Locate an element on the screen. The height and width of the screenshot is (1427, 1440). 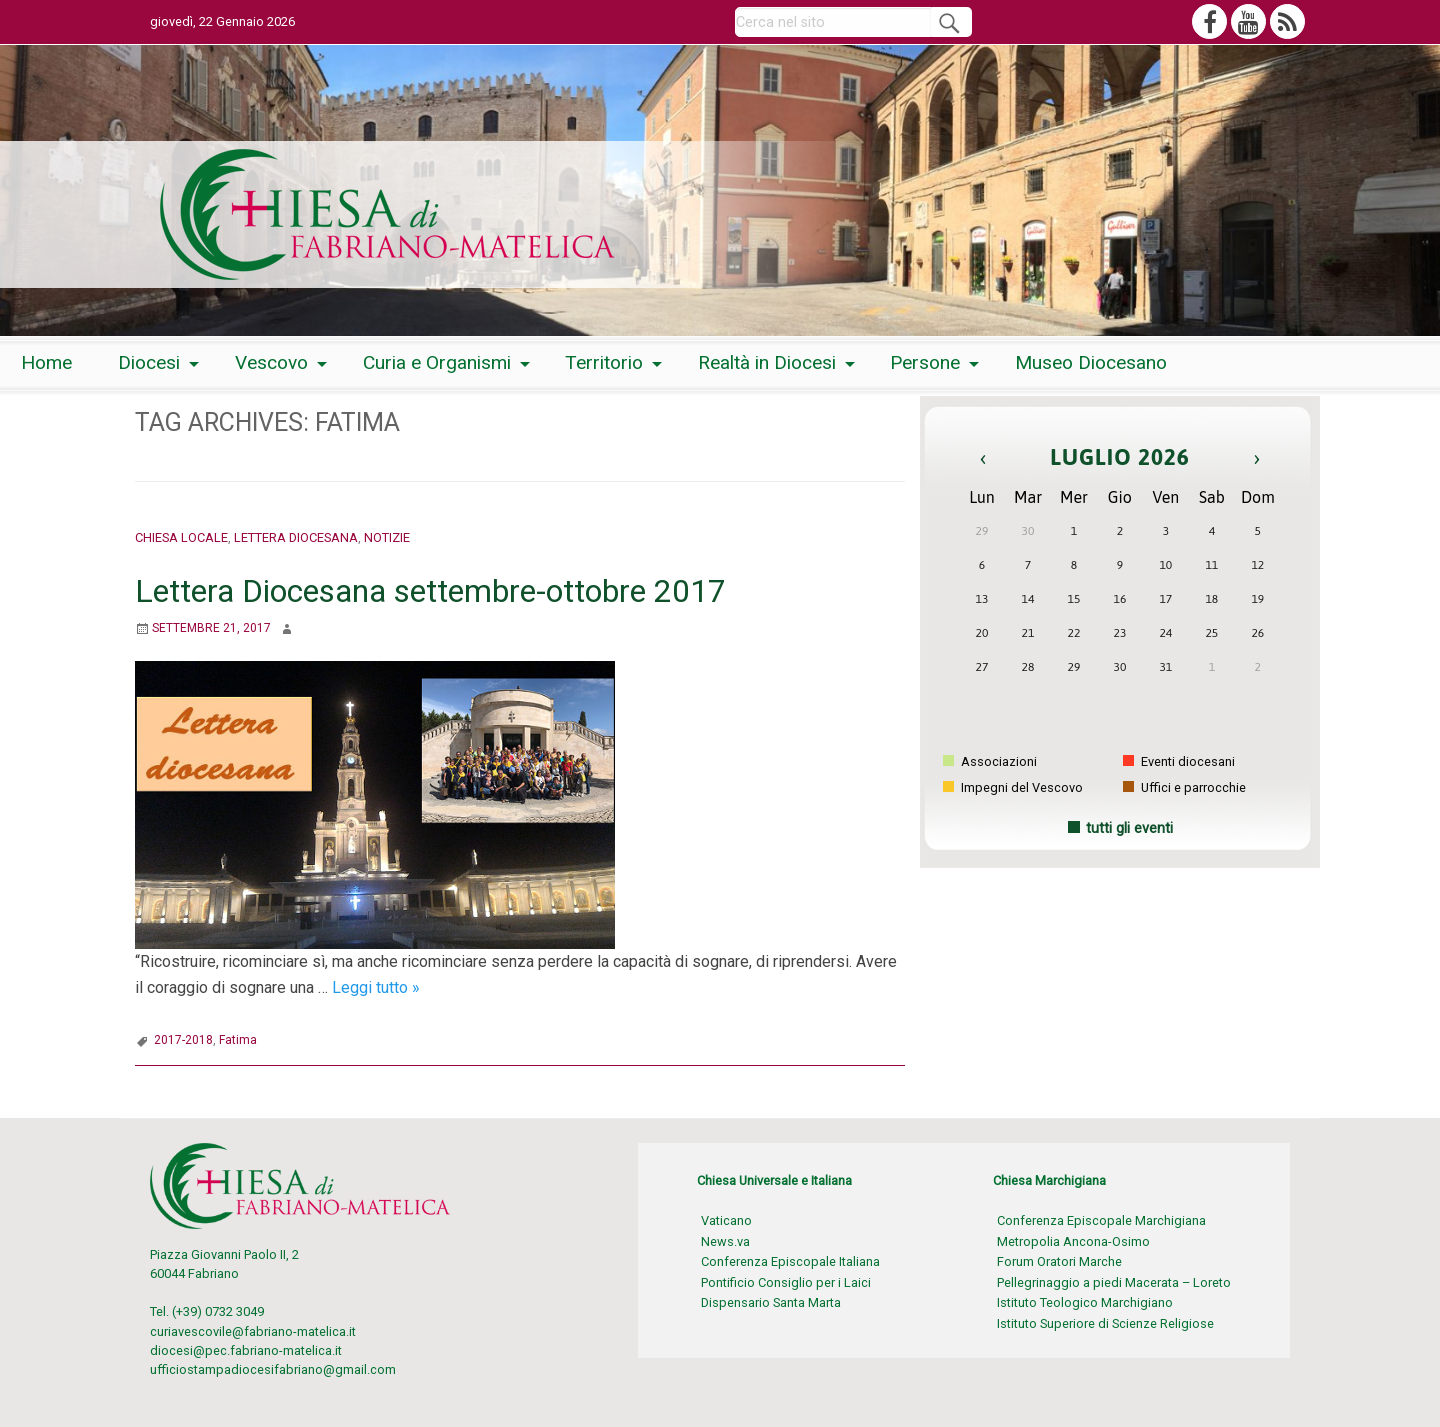
Impegni del Vescovo is located at coordinates (1013, 787).